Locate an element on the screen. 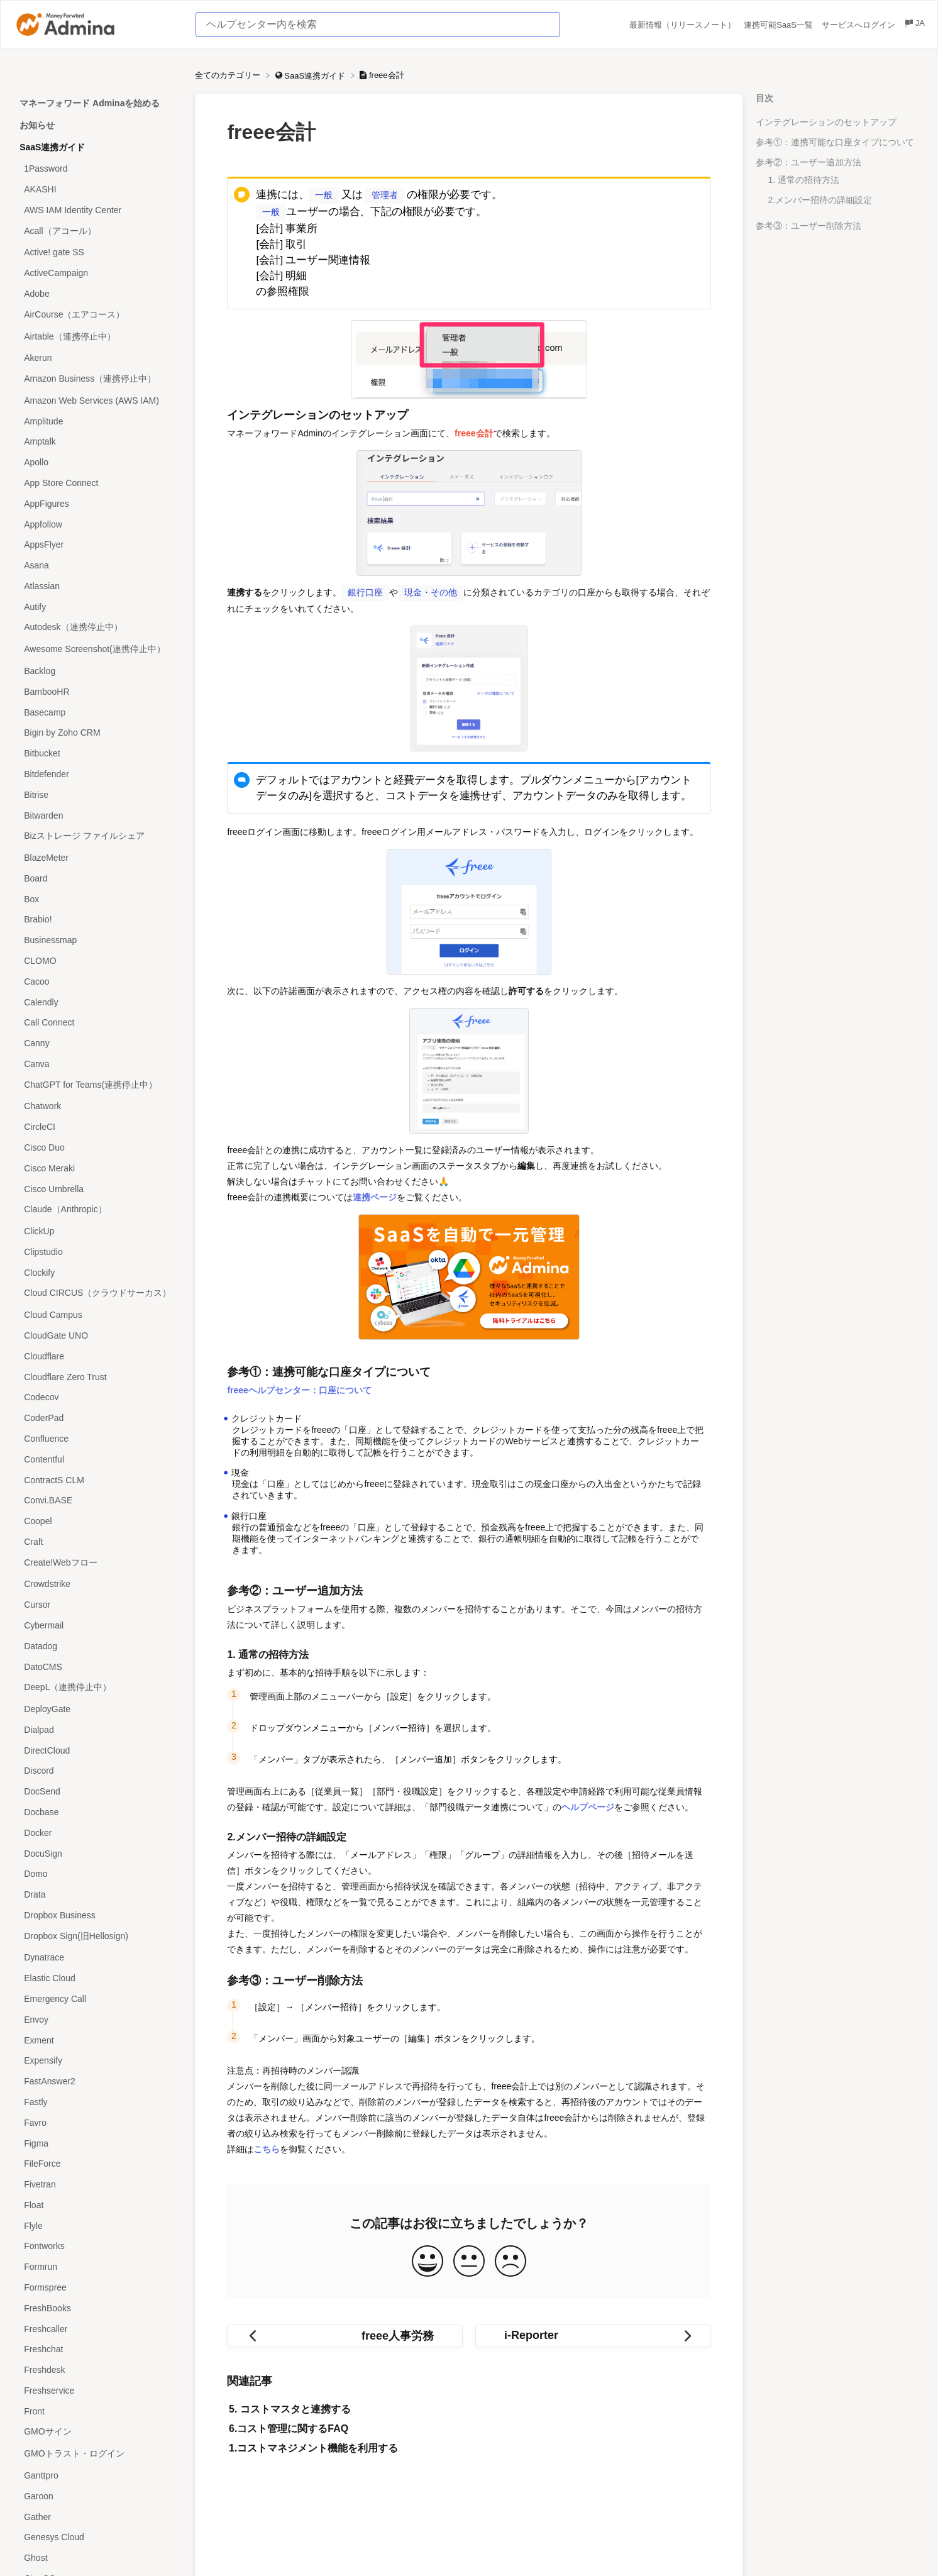 This screenshot has height=2576, width=938. [Article App Store Connect] is located at coordinates (97, 483).